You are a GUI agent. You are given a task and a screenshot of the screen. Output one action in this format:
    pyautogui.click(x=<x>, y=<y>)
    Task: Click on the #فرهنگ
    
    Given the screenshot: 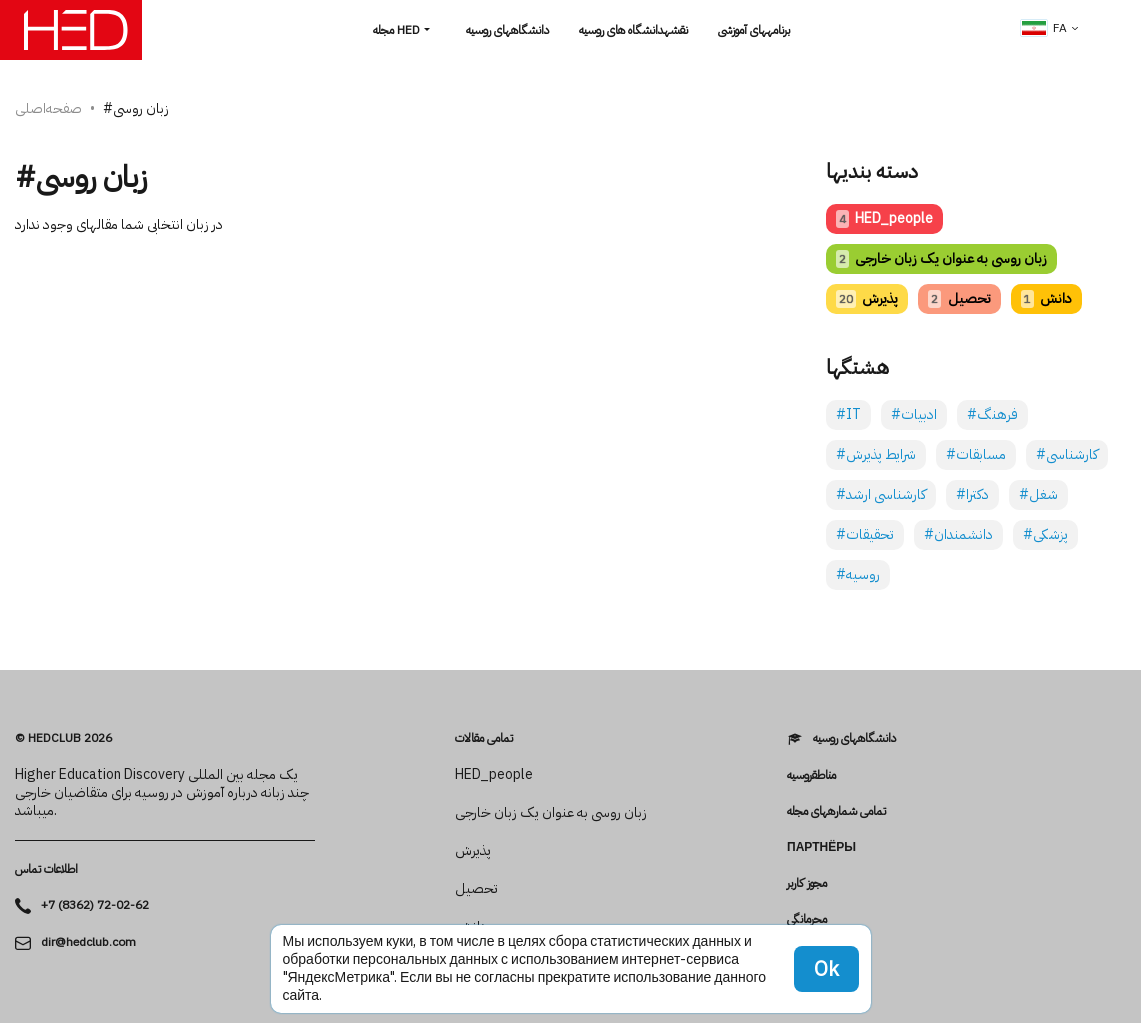 What is the action you would take?
    pyautogui.click(x=992, y=414)
    